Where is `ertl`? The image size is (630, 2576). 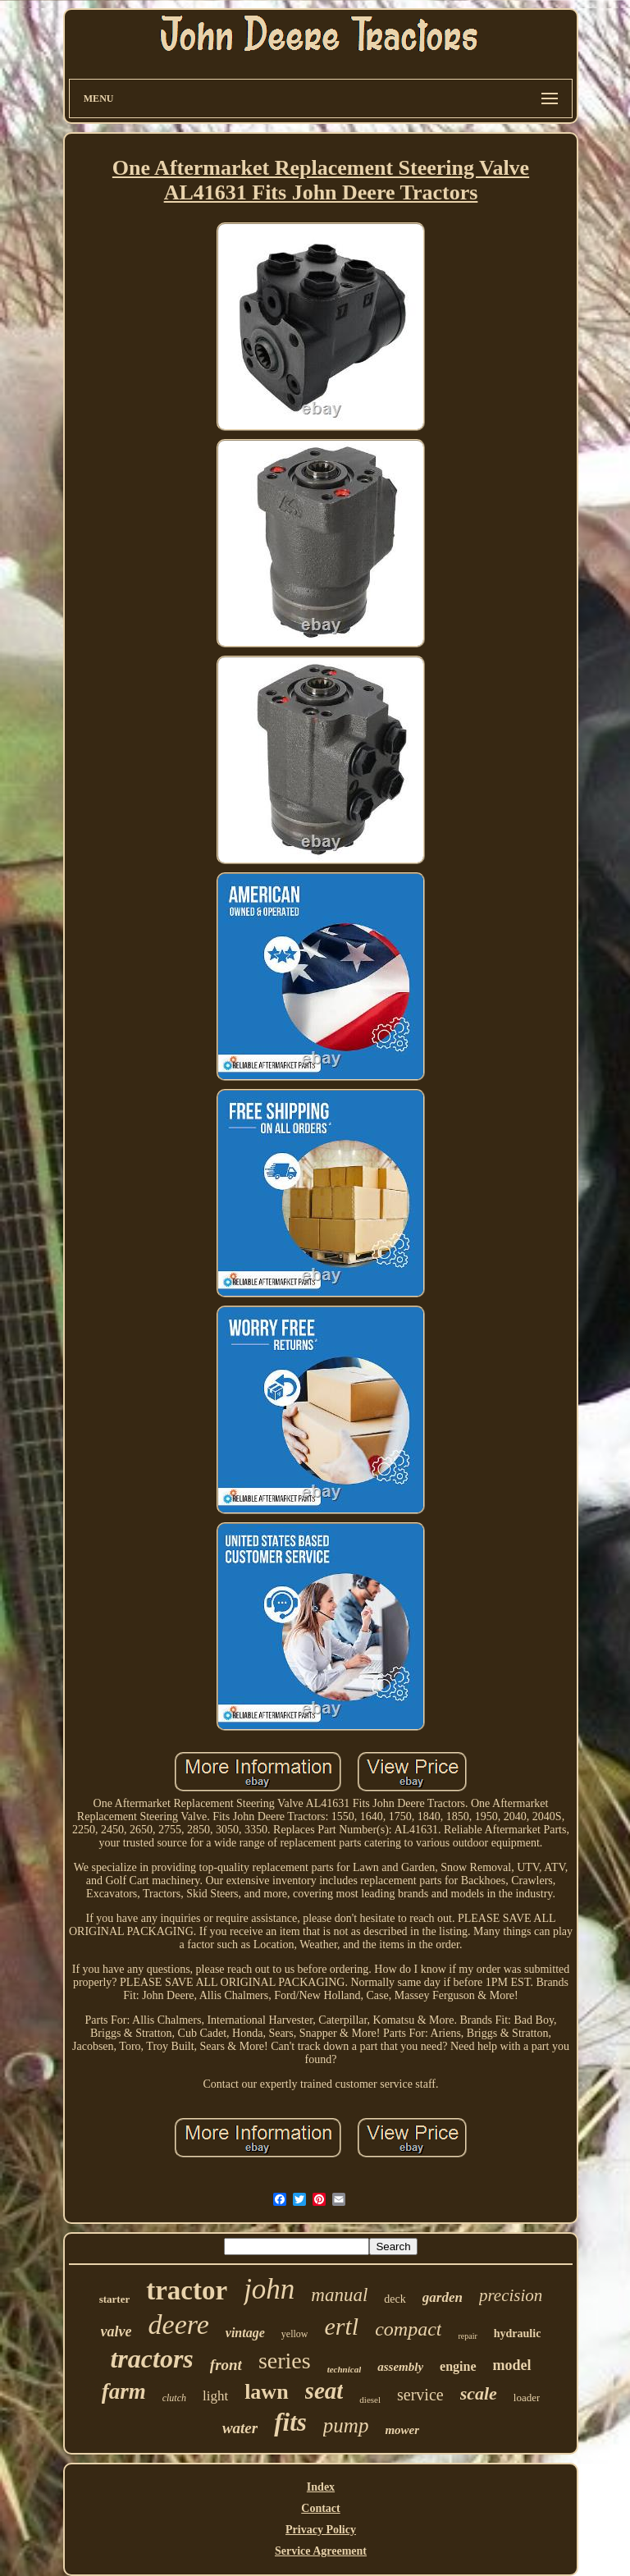
ertl is located at coordinates (341, 2326).